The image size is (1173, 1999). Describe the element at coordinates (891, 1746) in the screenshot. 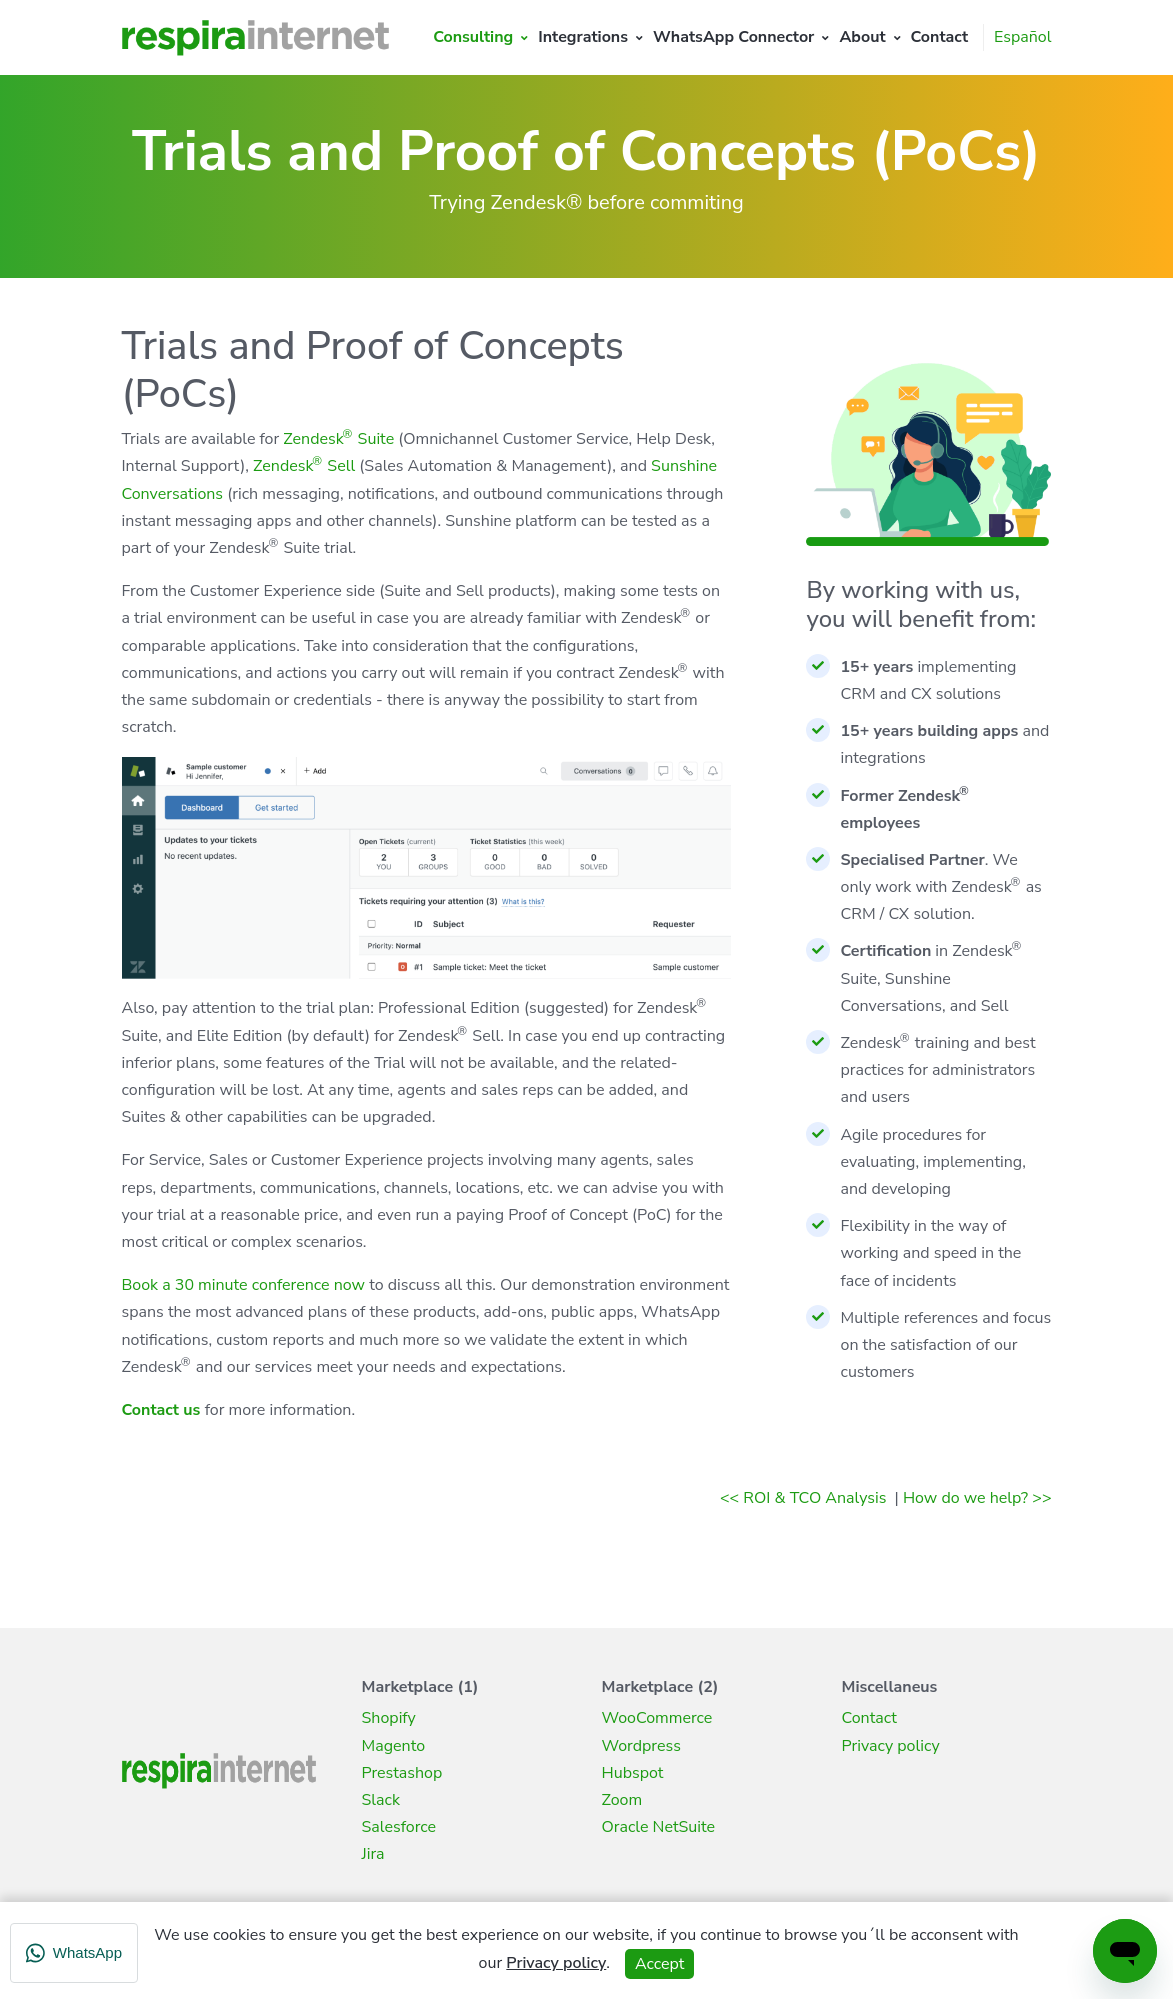

I see `Privacy policy` at that location.